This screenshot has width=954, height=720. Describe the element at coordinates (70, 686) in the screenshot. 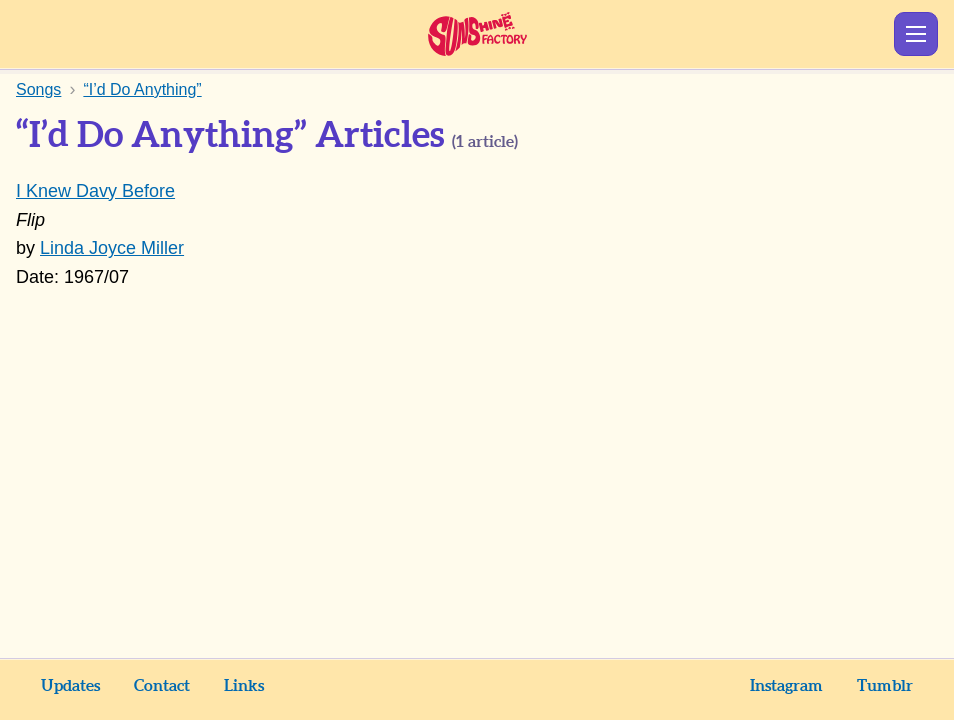

I see `Updates` at that location.